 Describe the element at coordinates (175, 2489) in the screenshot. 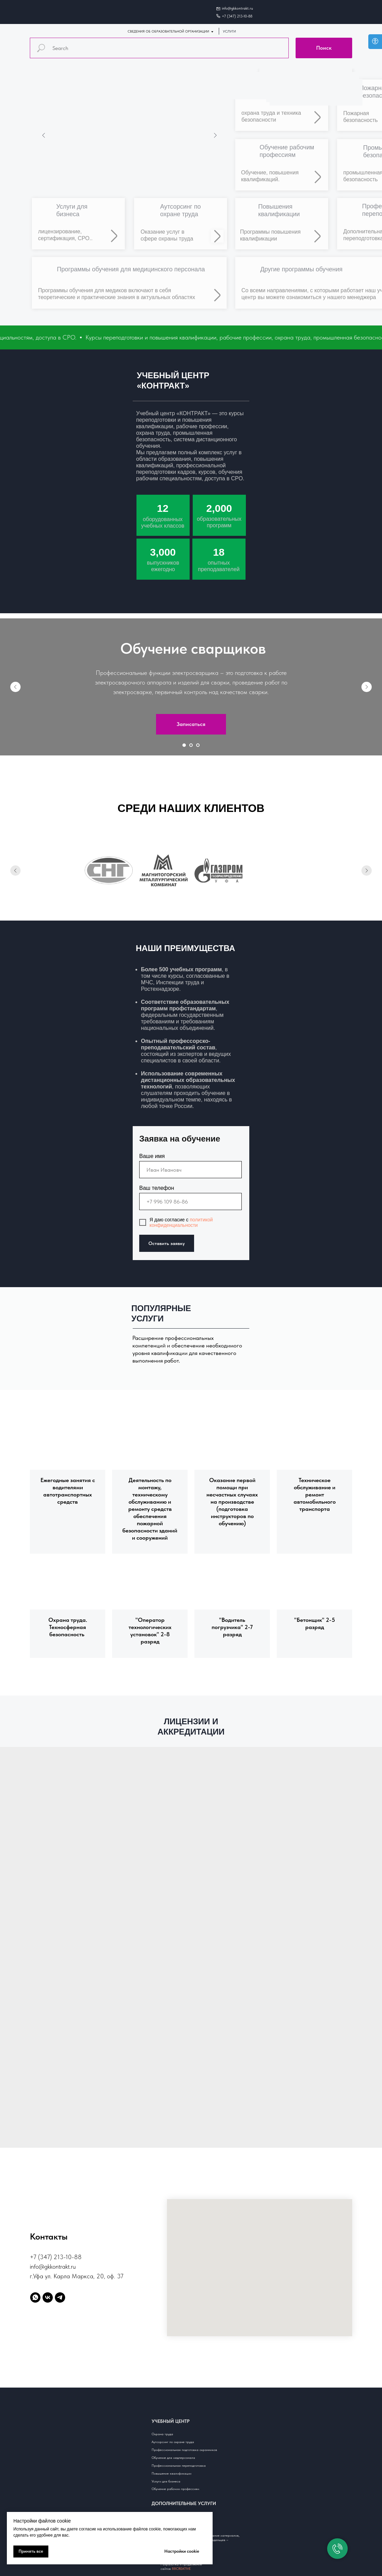

I see `Обучение рабочим профессиям` at that location.